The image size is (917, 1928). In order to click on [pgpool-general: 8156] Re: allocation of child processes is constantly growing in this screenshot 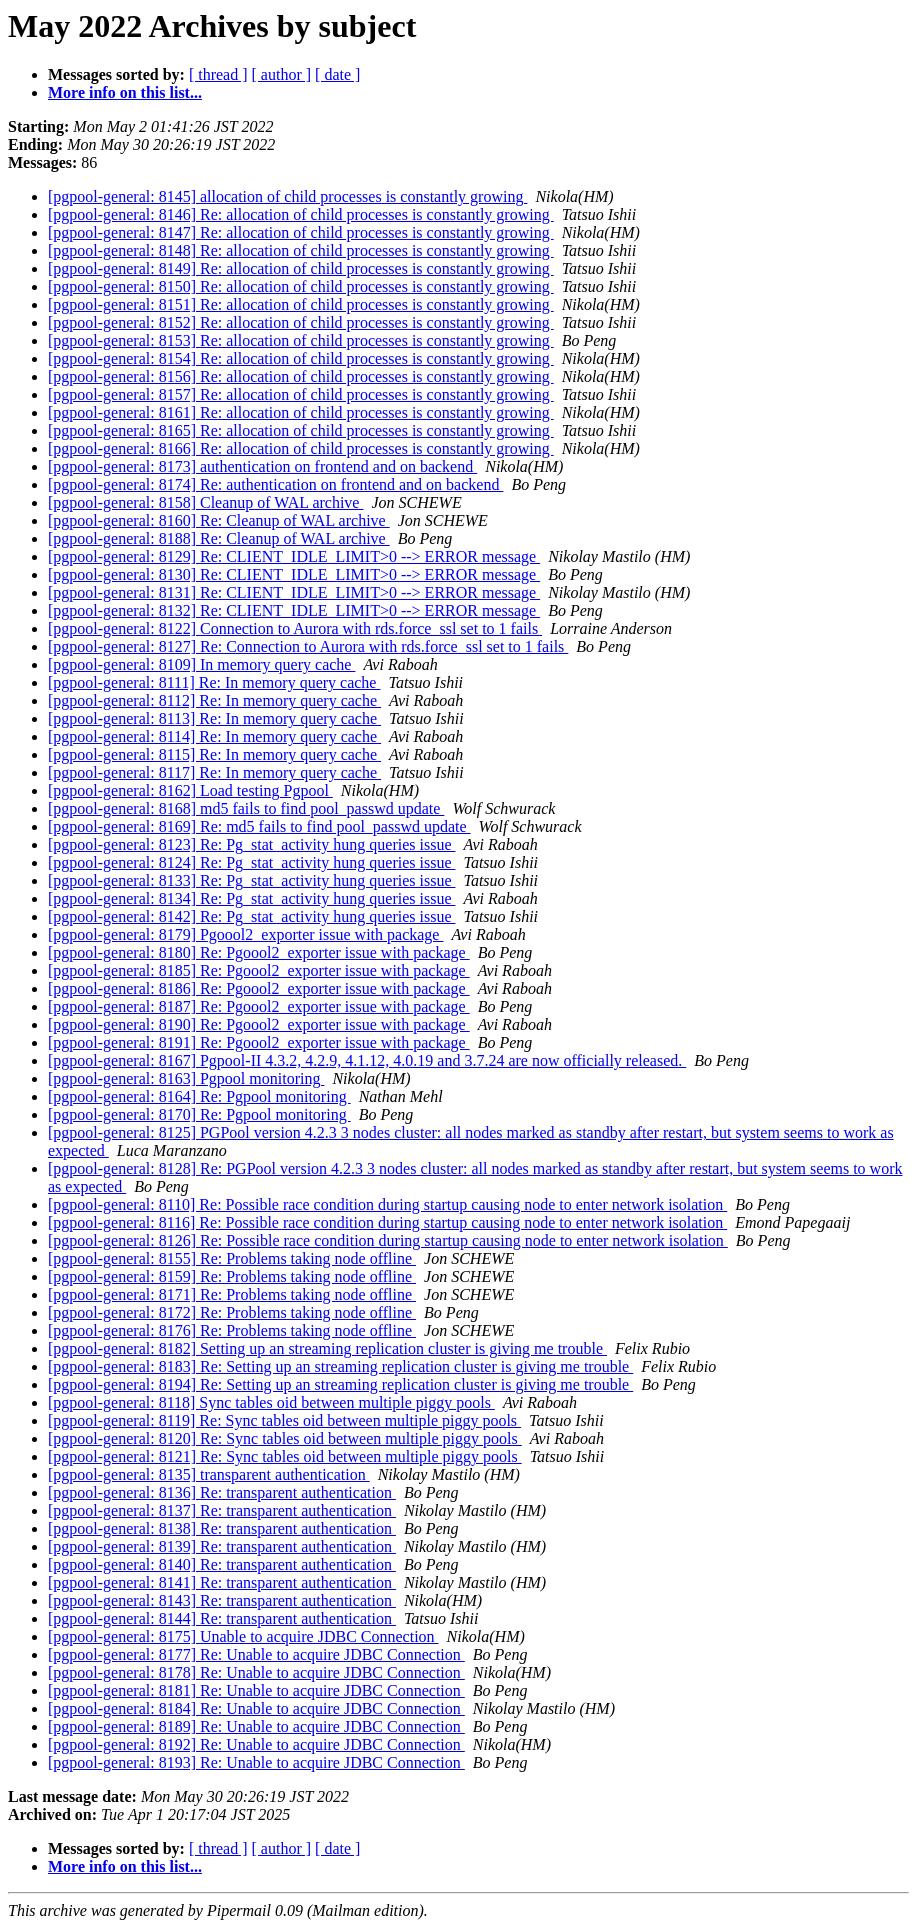, I will do `click(301, 376)`.